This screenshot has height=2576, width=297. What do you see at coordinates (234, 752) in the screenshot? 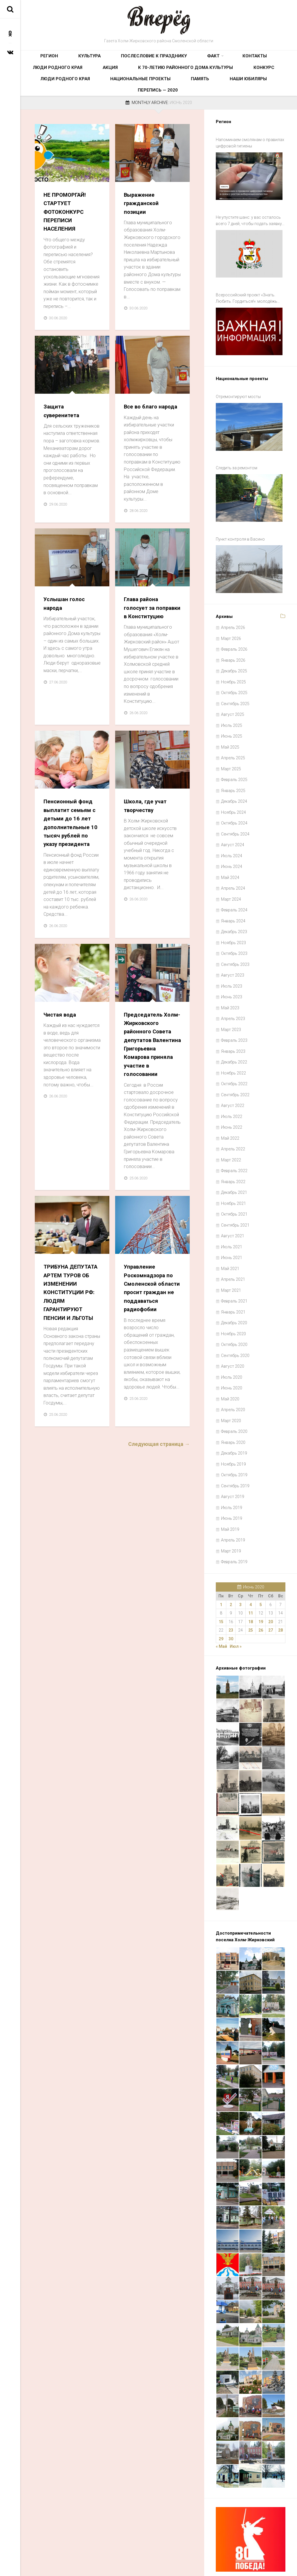
I see `Февраль 2025` at bounding box center [234, 752].